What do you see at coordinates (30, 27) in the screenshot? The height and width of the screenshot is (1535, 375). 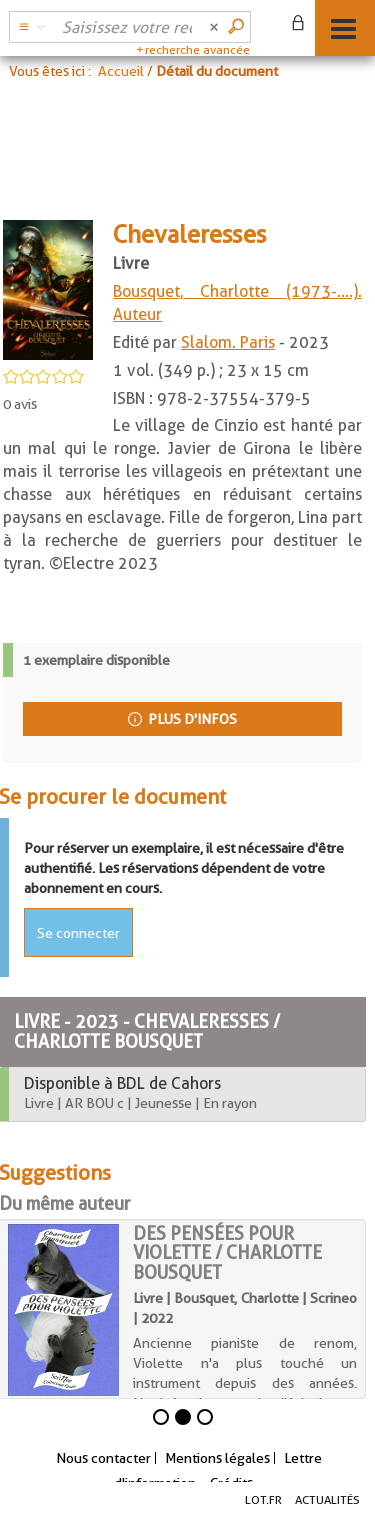 I see `[button]` at bounding box center [30, 27].